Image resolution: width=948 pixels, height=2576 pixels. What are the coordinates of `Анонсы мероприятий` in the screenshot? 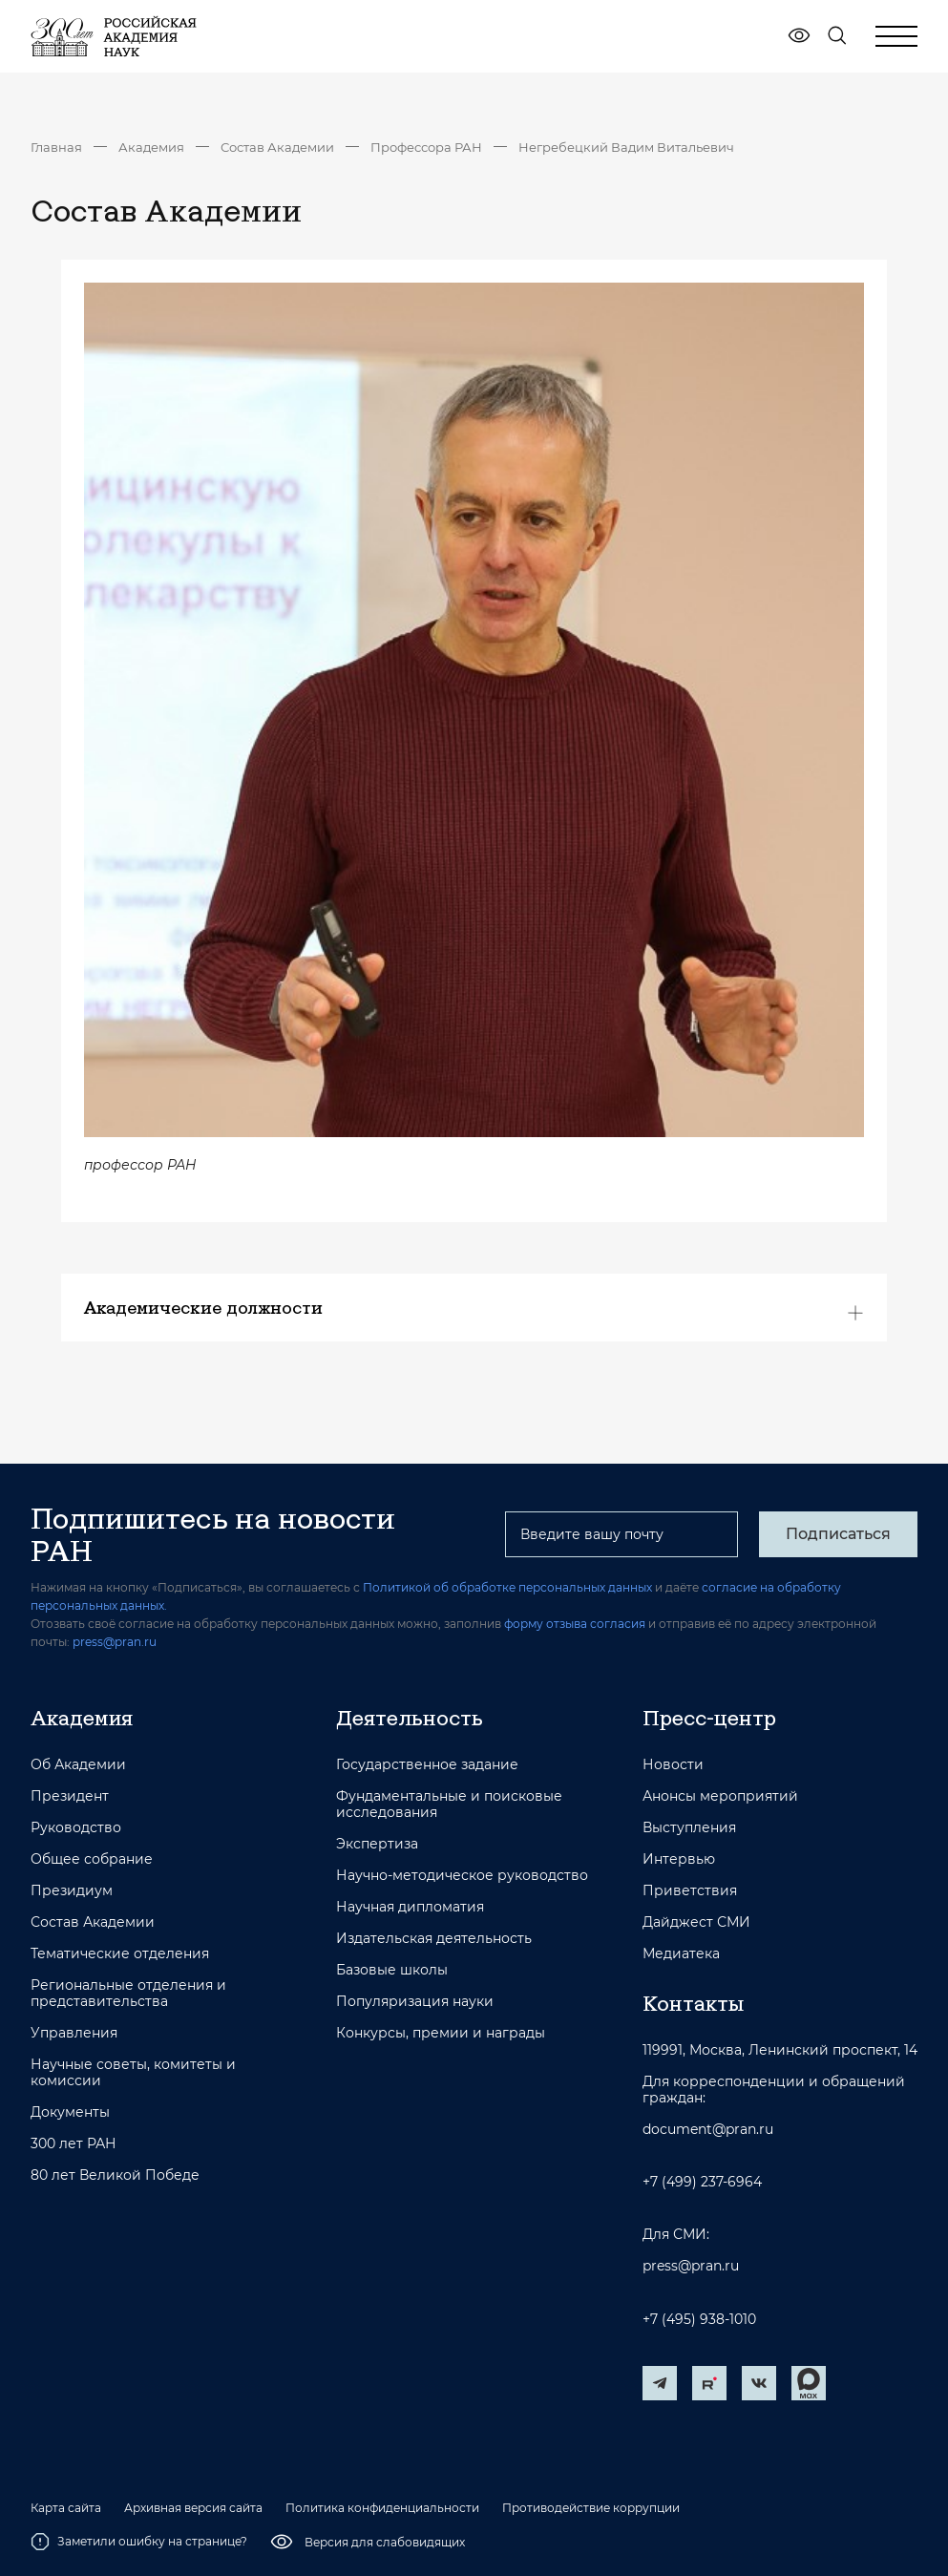 It's located at (720, 1796).